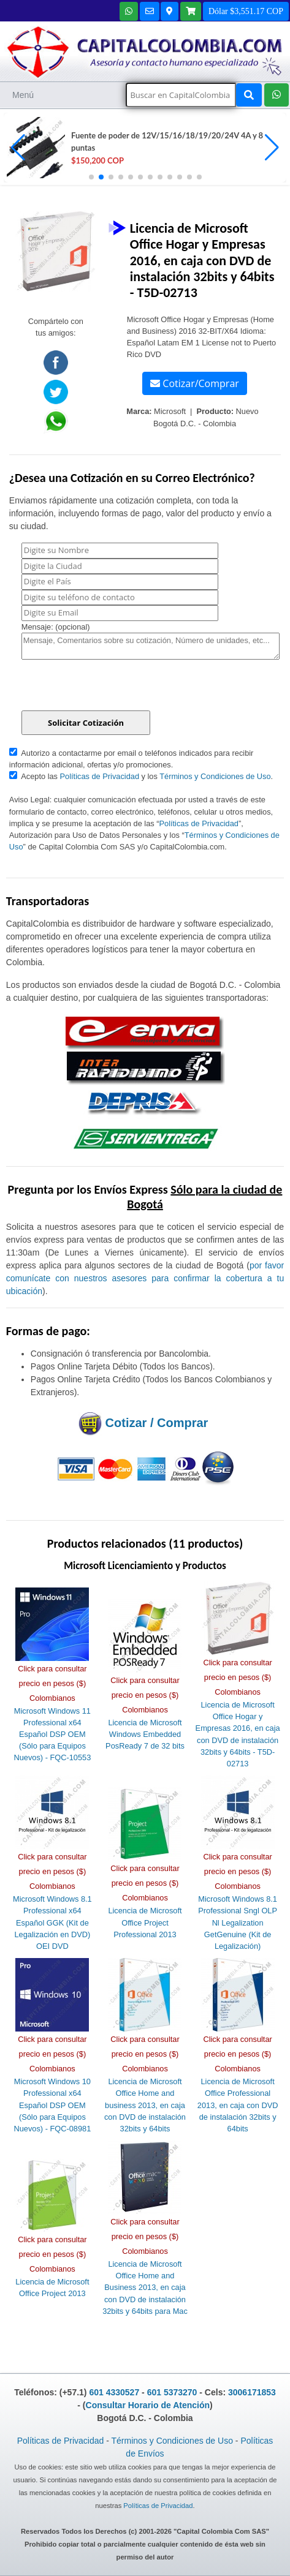 The image size is (290, 2576). Describe the element at coordinates (145, 2105) in the screenshot. I see `Licencia de Microsoft Office Home and business 2013, en caja con DVD de instalación 32bits y 64bits` at that location.